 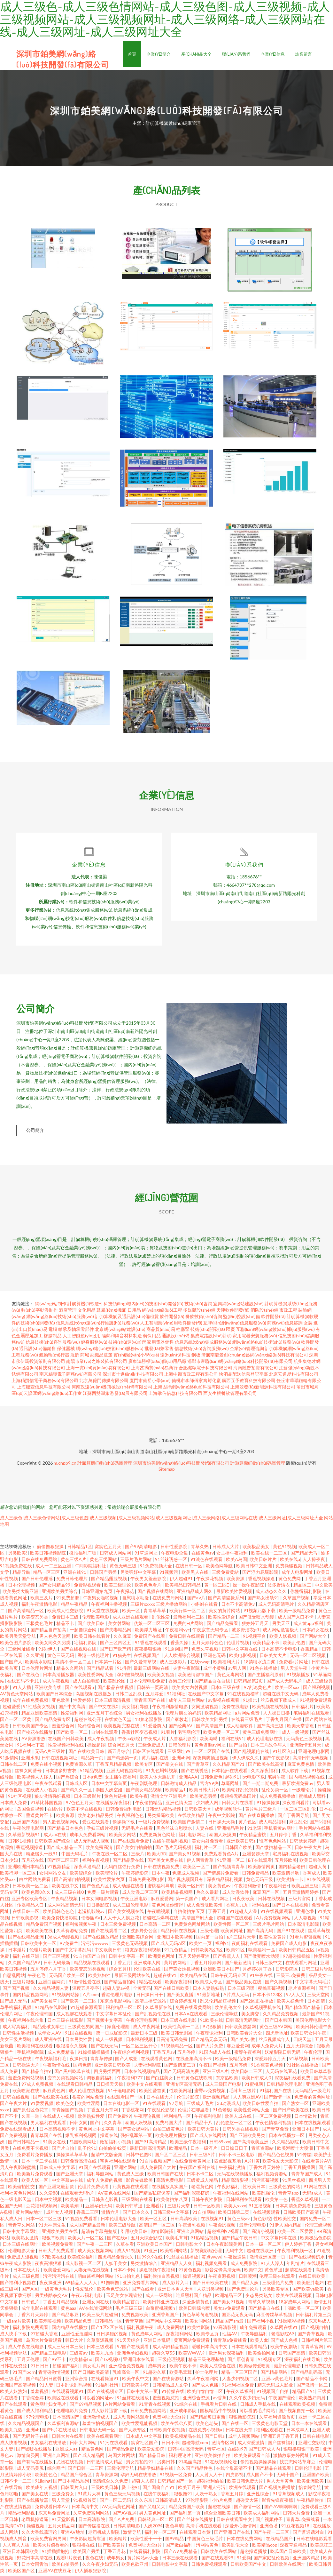 What do you see at coordinates (232, 1555) in the screenshot?
I see `女主播午夜福利` at bounding box center [232, 1555].